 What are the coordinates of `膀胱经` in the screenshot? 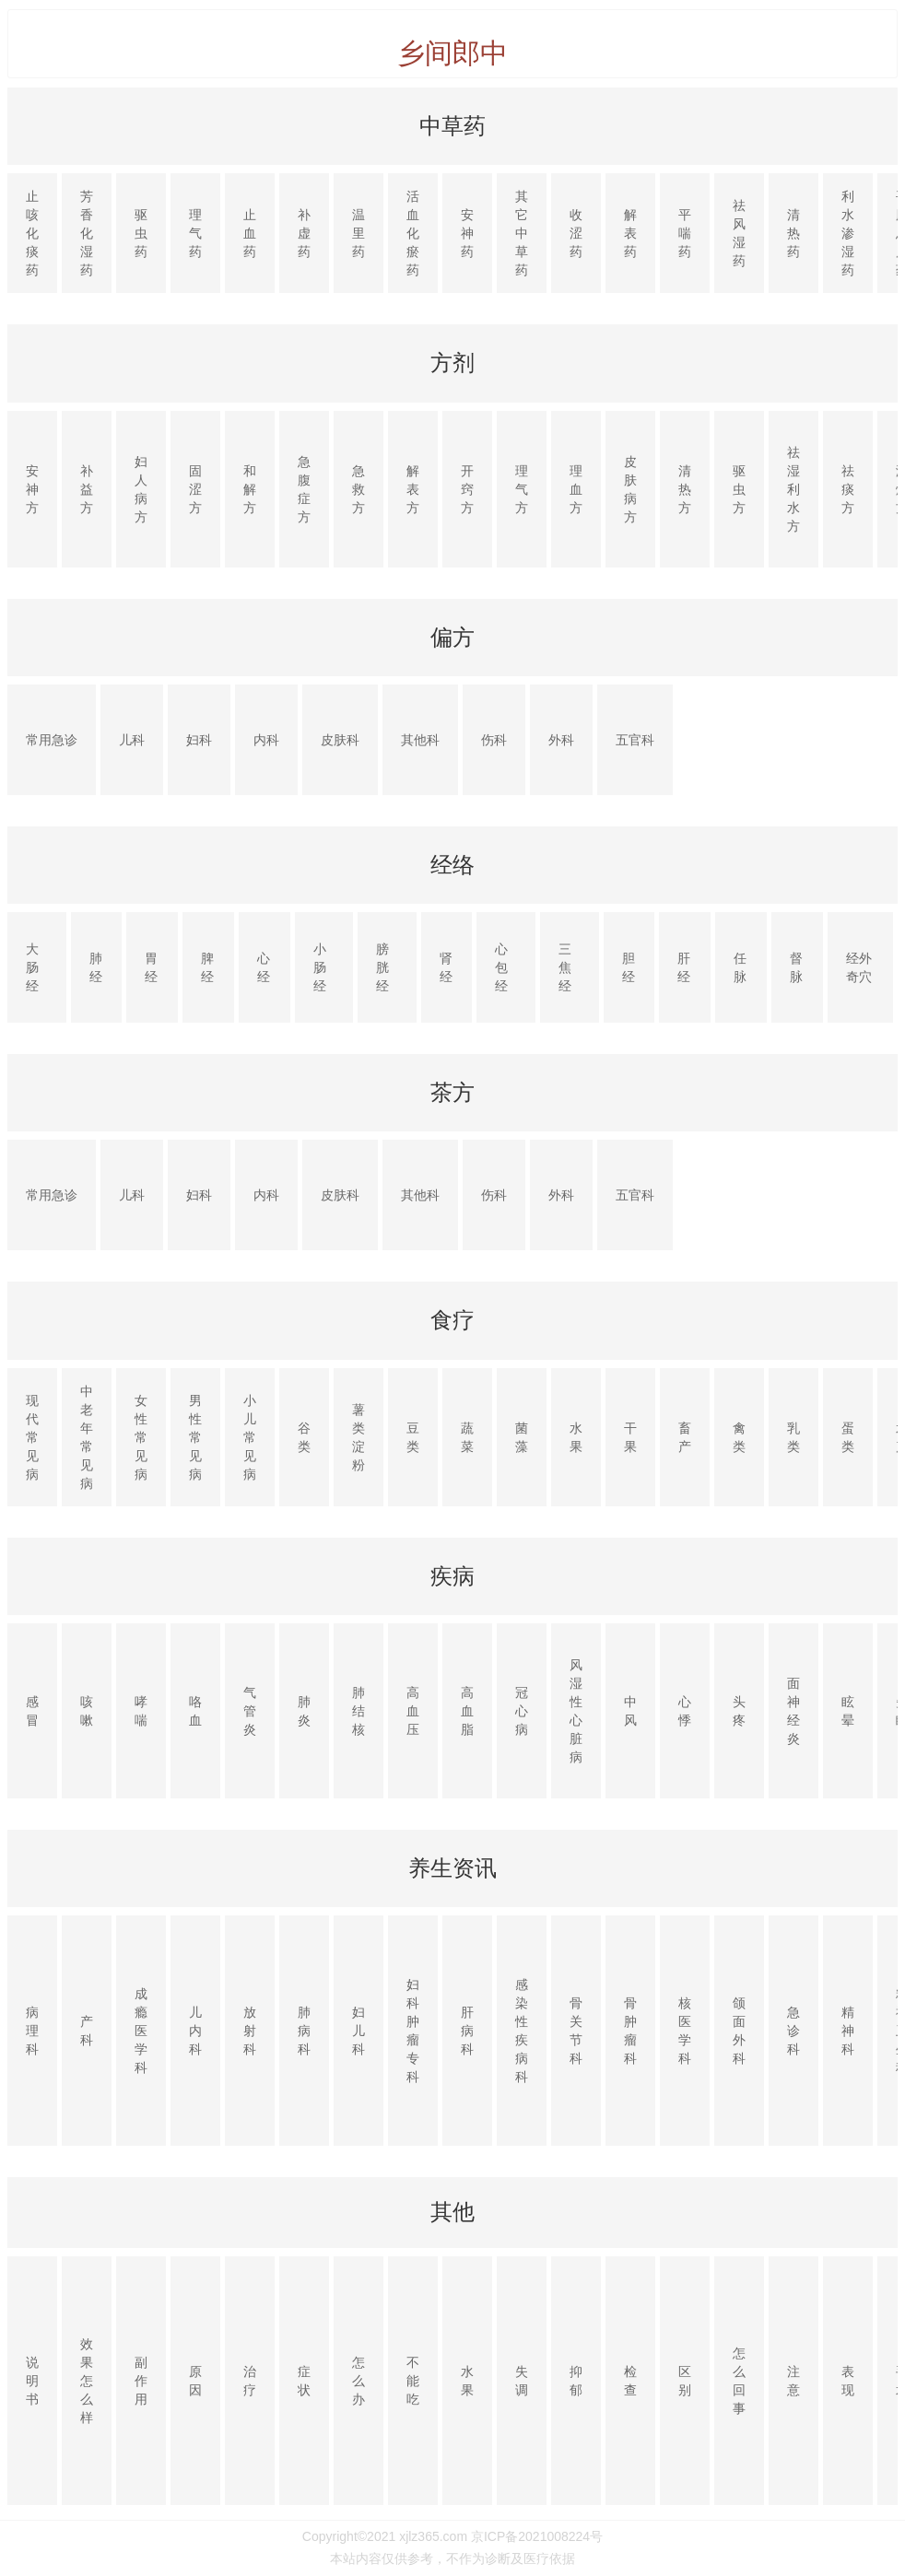 It's located at (382, 967).